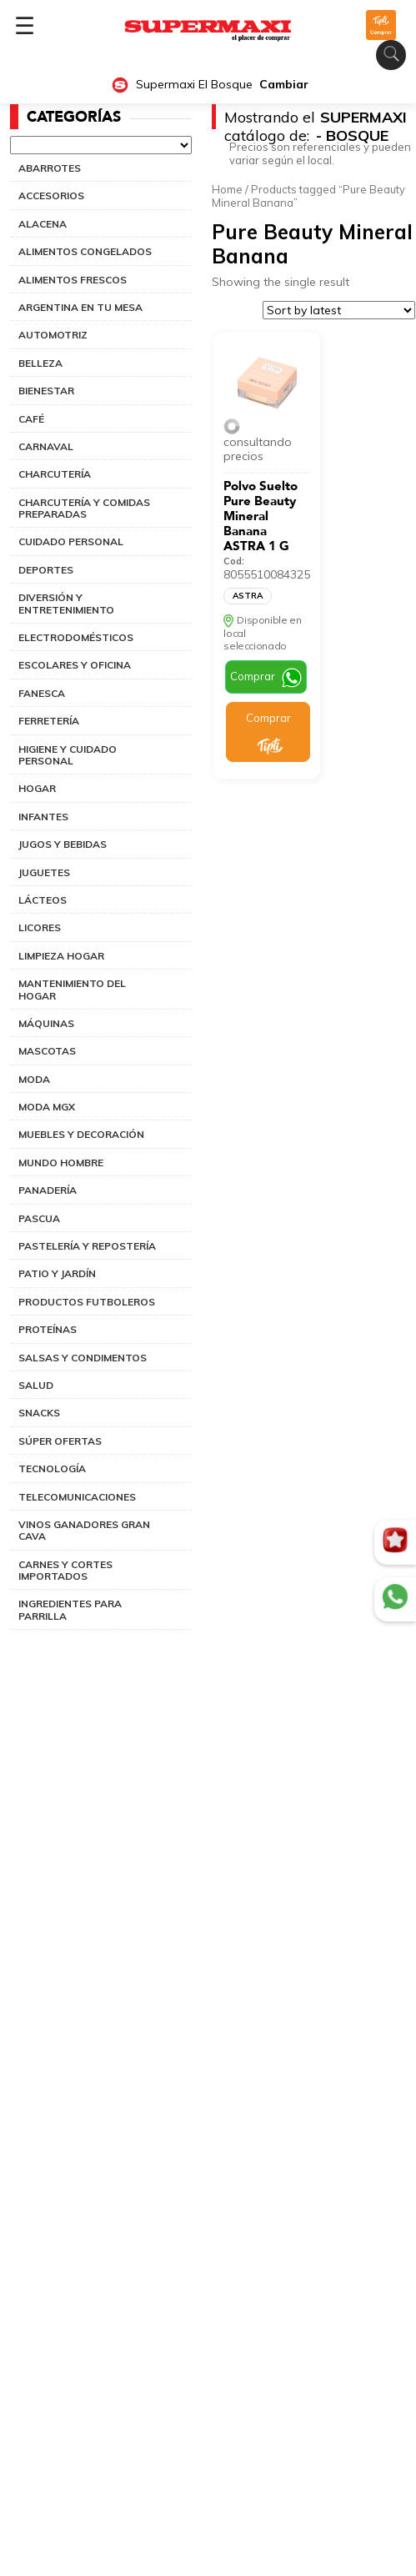 Image resolution: width=416 pixels, height=2576 pixels. I want to click on HIGIENE Y CUIDADO PERSONAL, so click(67, 755).